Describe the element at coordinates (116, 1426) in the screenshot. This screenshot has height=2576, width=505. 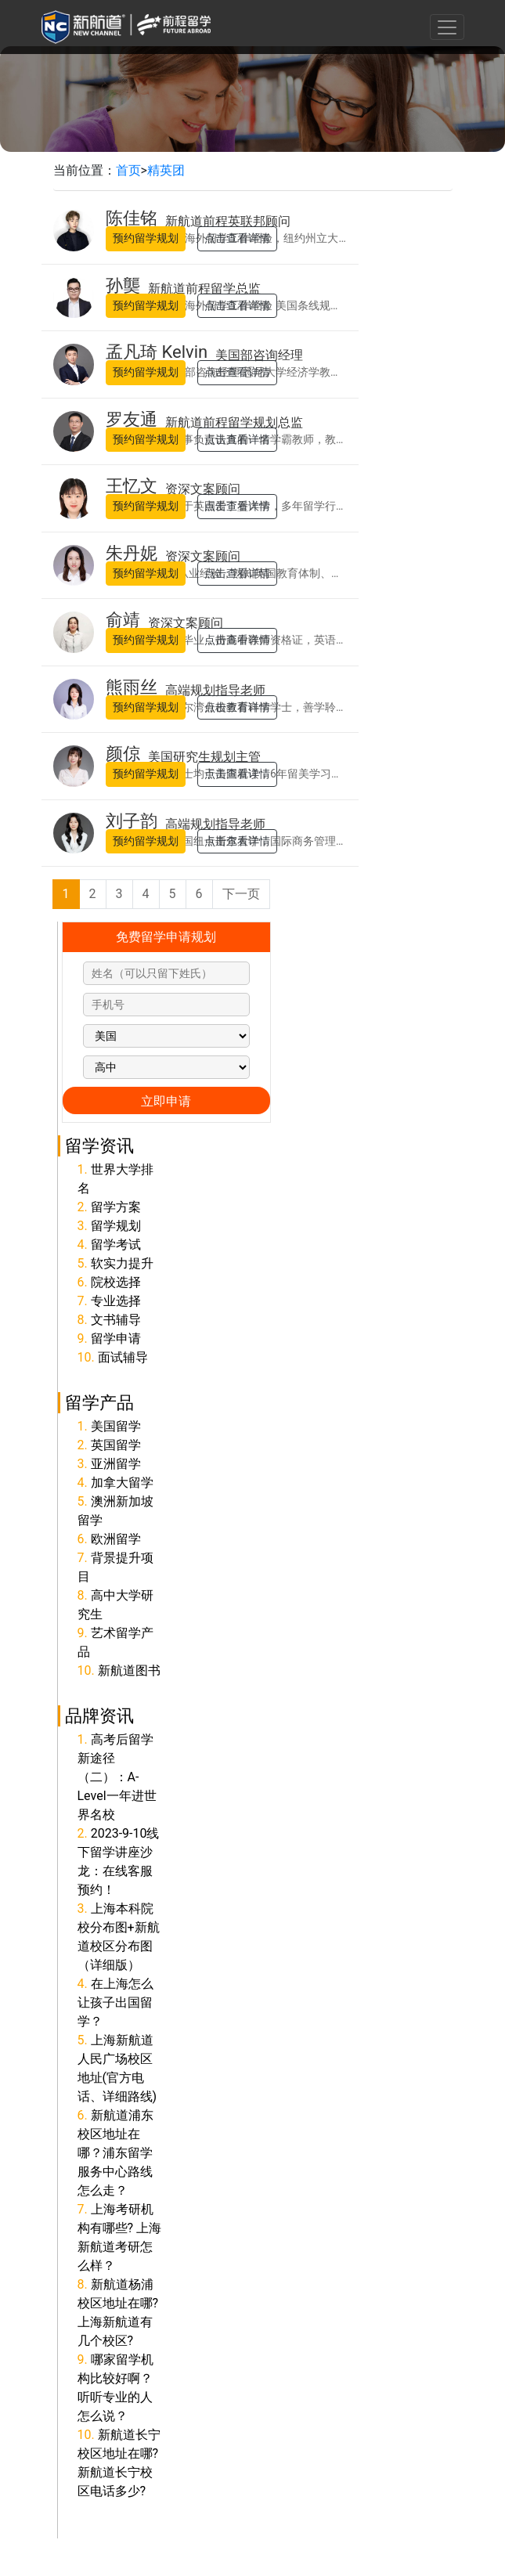
I see `美国留学` at that location.